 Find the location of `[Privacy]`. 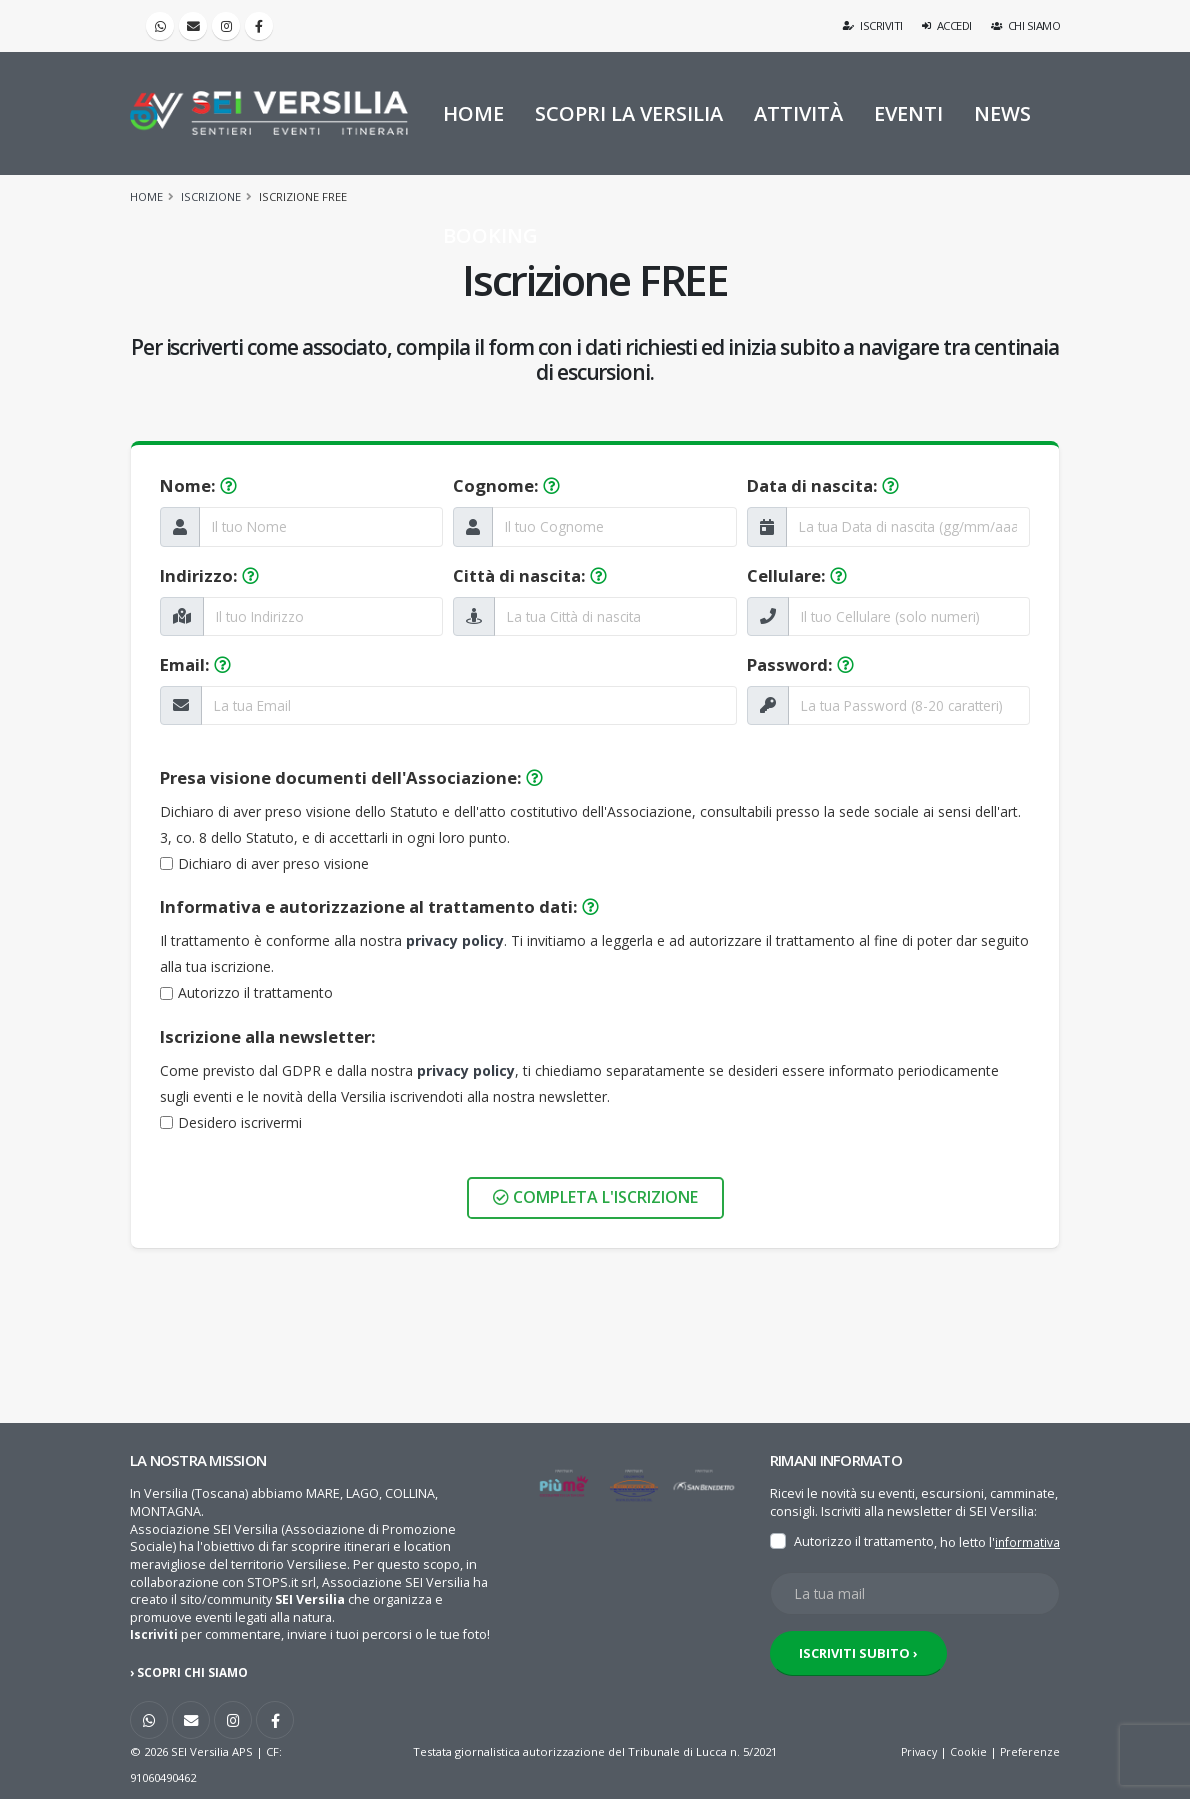

[Privacy] is located at coordinates (166, 993).